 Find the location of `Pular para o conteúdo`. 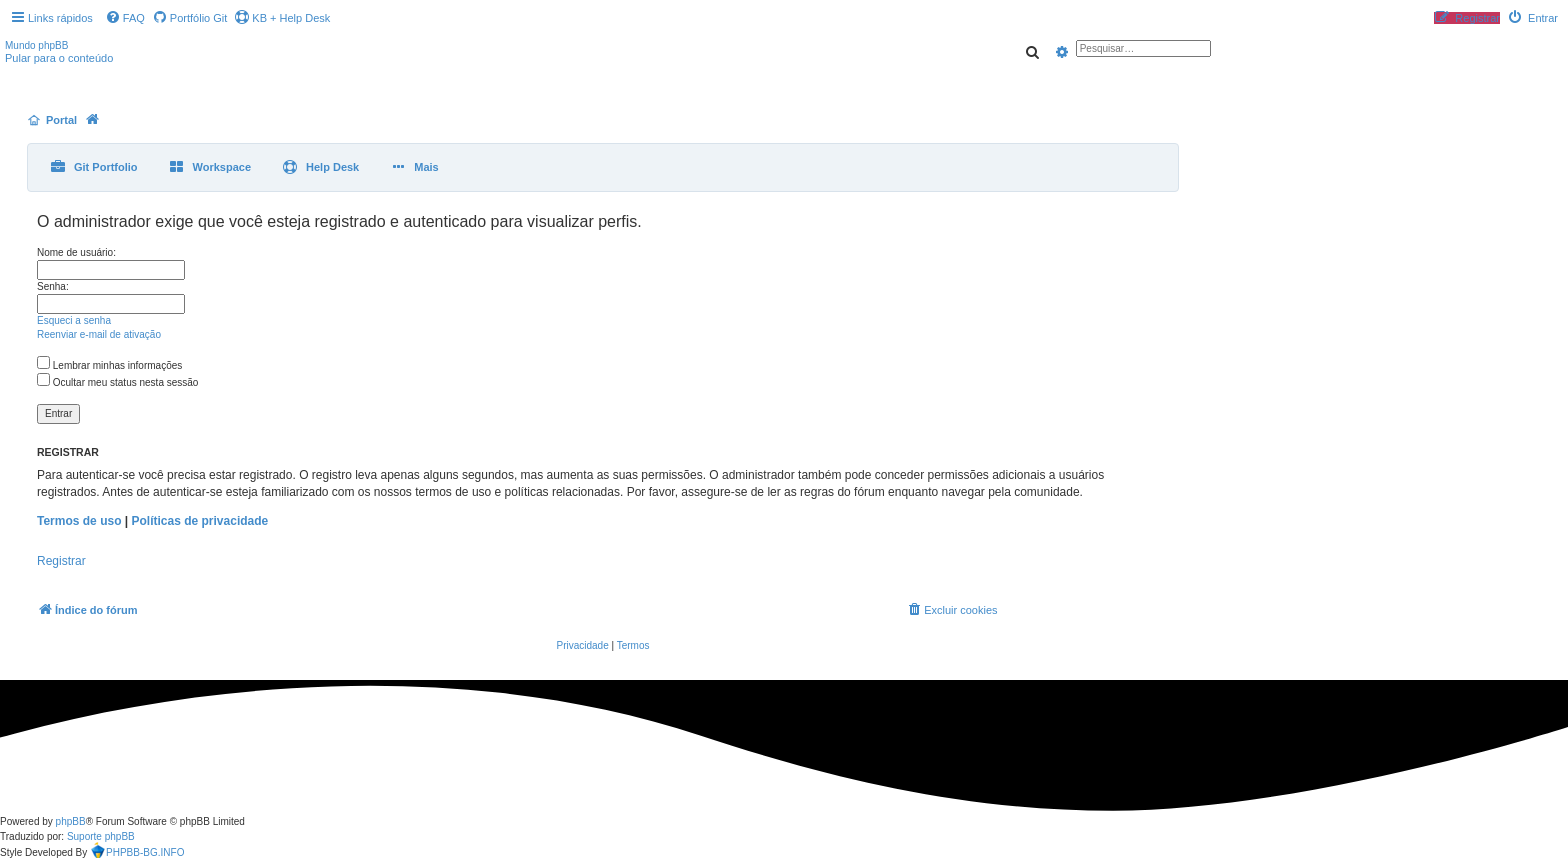

Pular para o conteúdo is located at coordinates (59, 58).